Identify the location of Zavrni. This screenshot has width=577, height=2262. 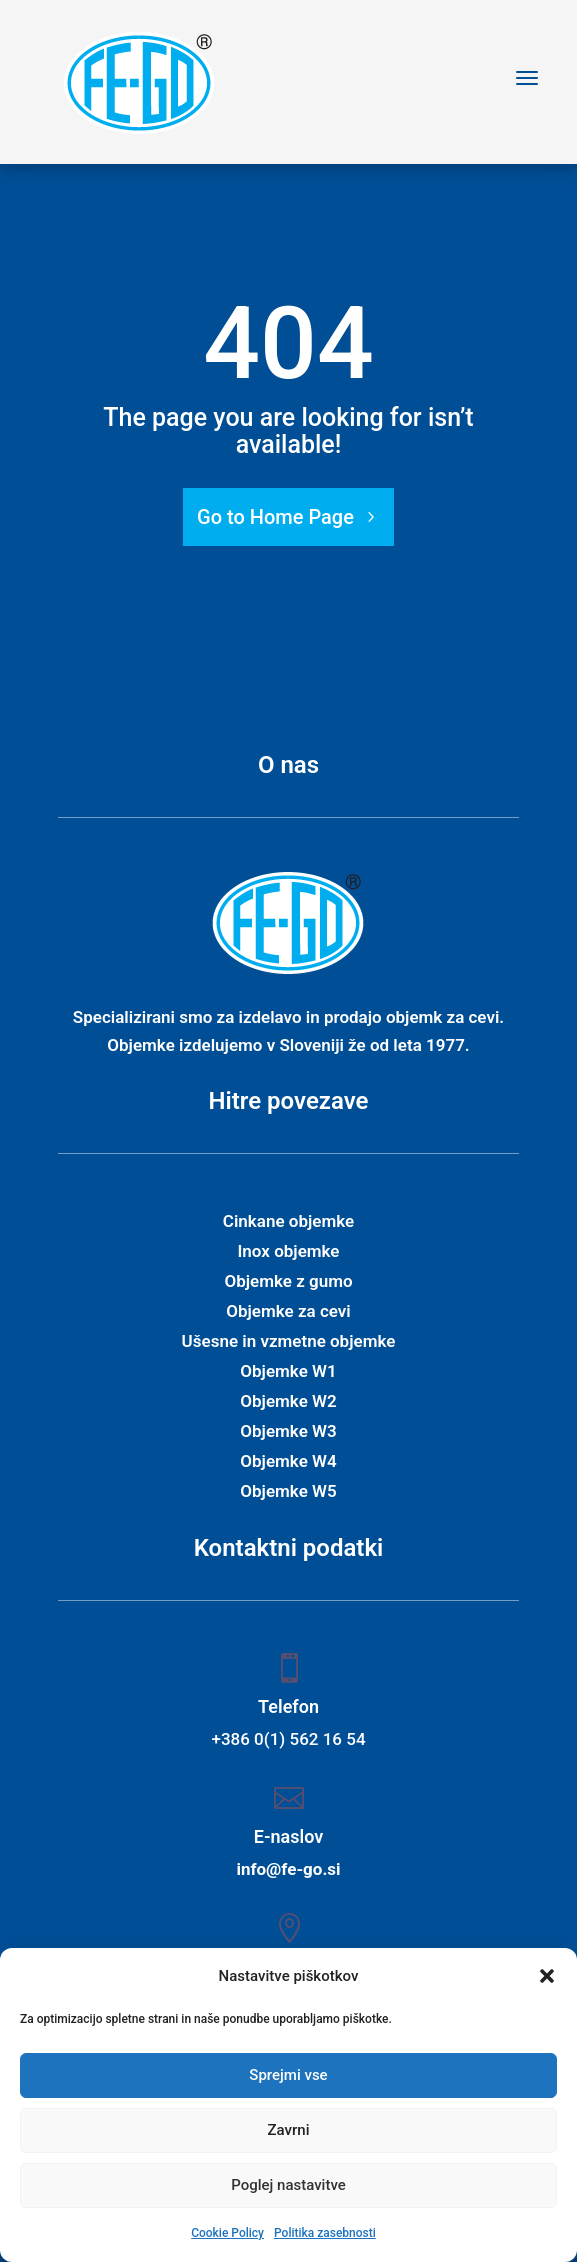
(289, 2130).